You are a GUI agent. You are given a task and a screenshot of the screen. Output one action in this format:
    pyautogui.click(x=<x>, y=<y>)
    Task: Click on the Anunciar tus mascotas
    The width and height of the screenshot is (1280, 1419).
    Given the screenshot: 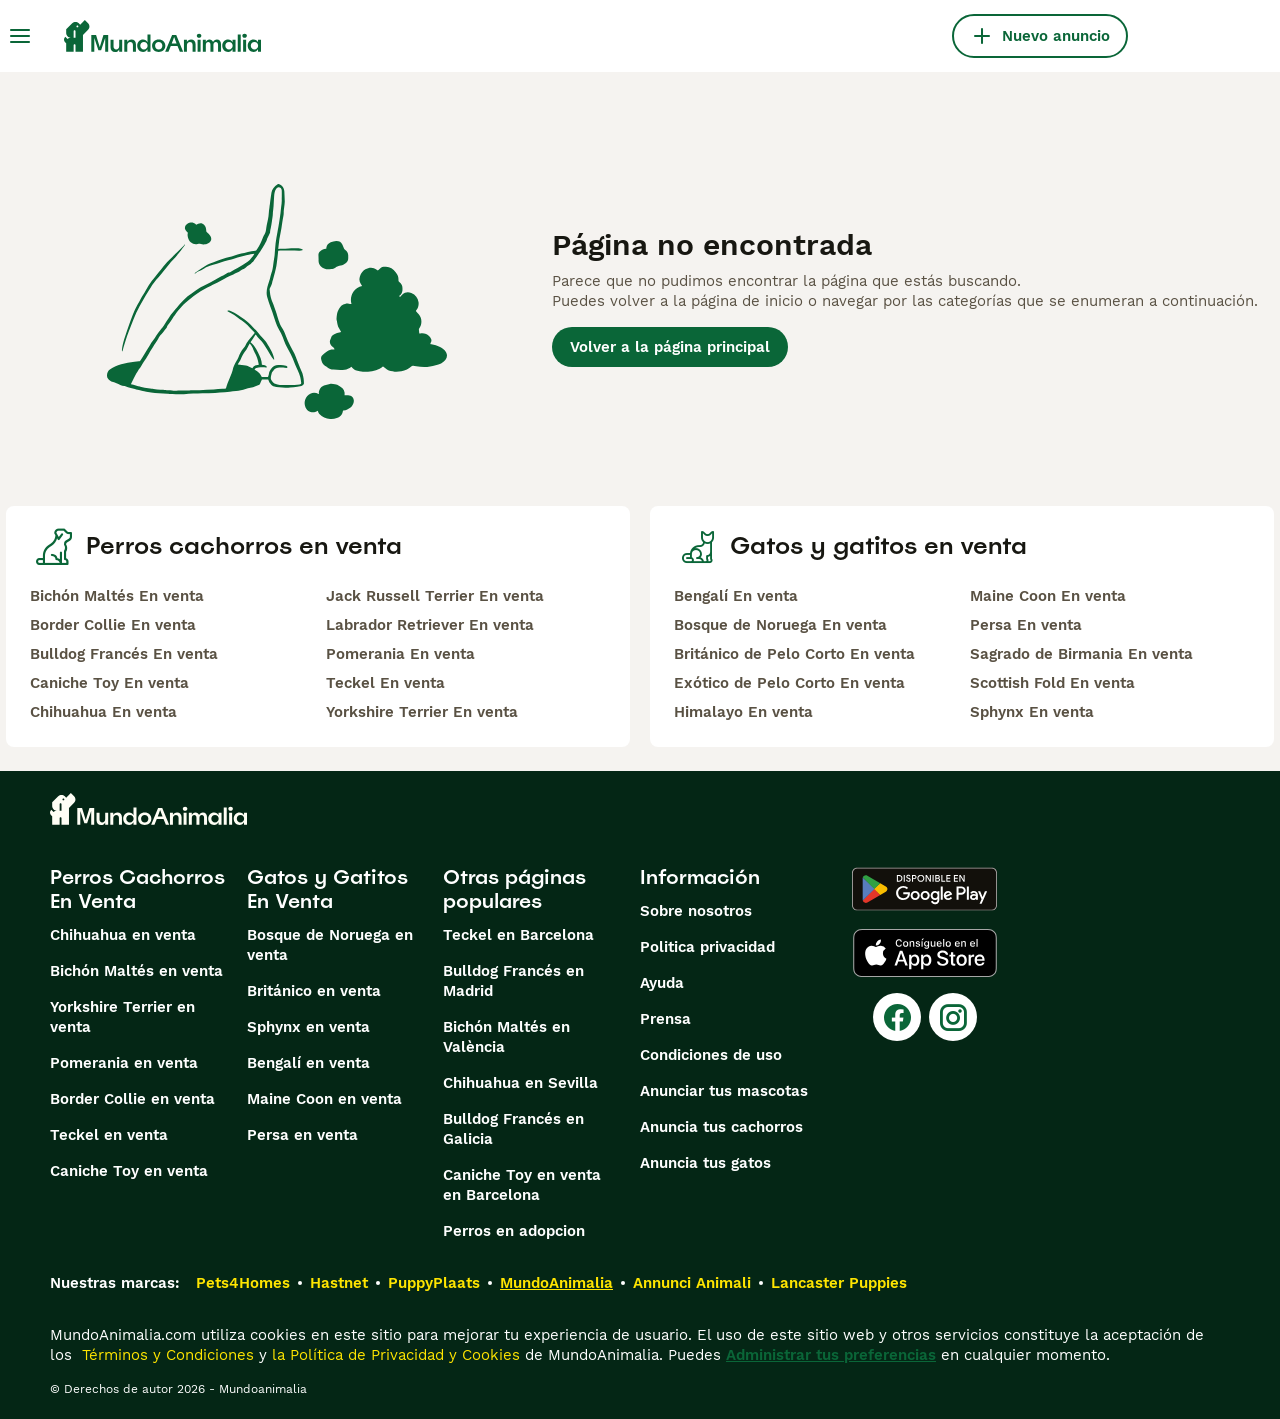 What is the action you would take?
    pyautogui.click(x=724, y=1091)
    